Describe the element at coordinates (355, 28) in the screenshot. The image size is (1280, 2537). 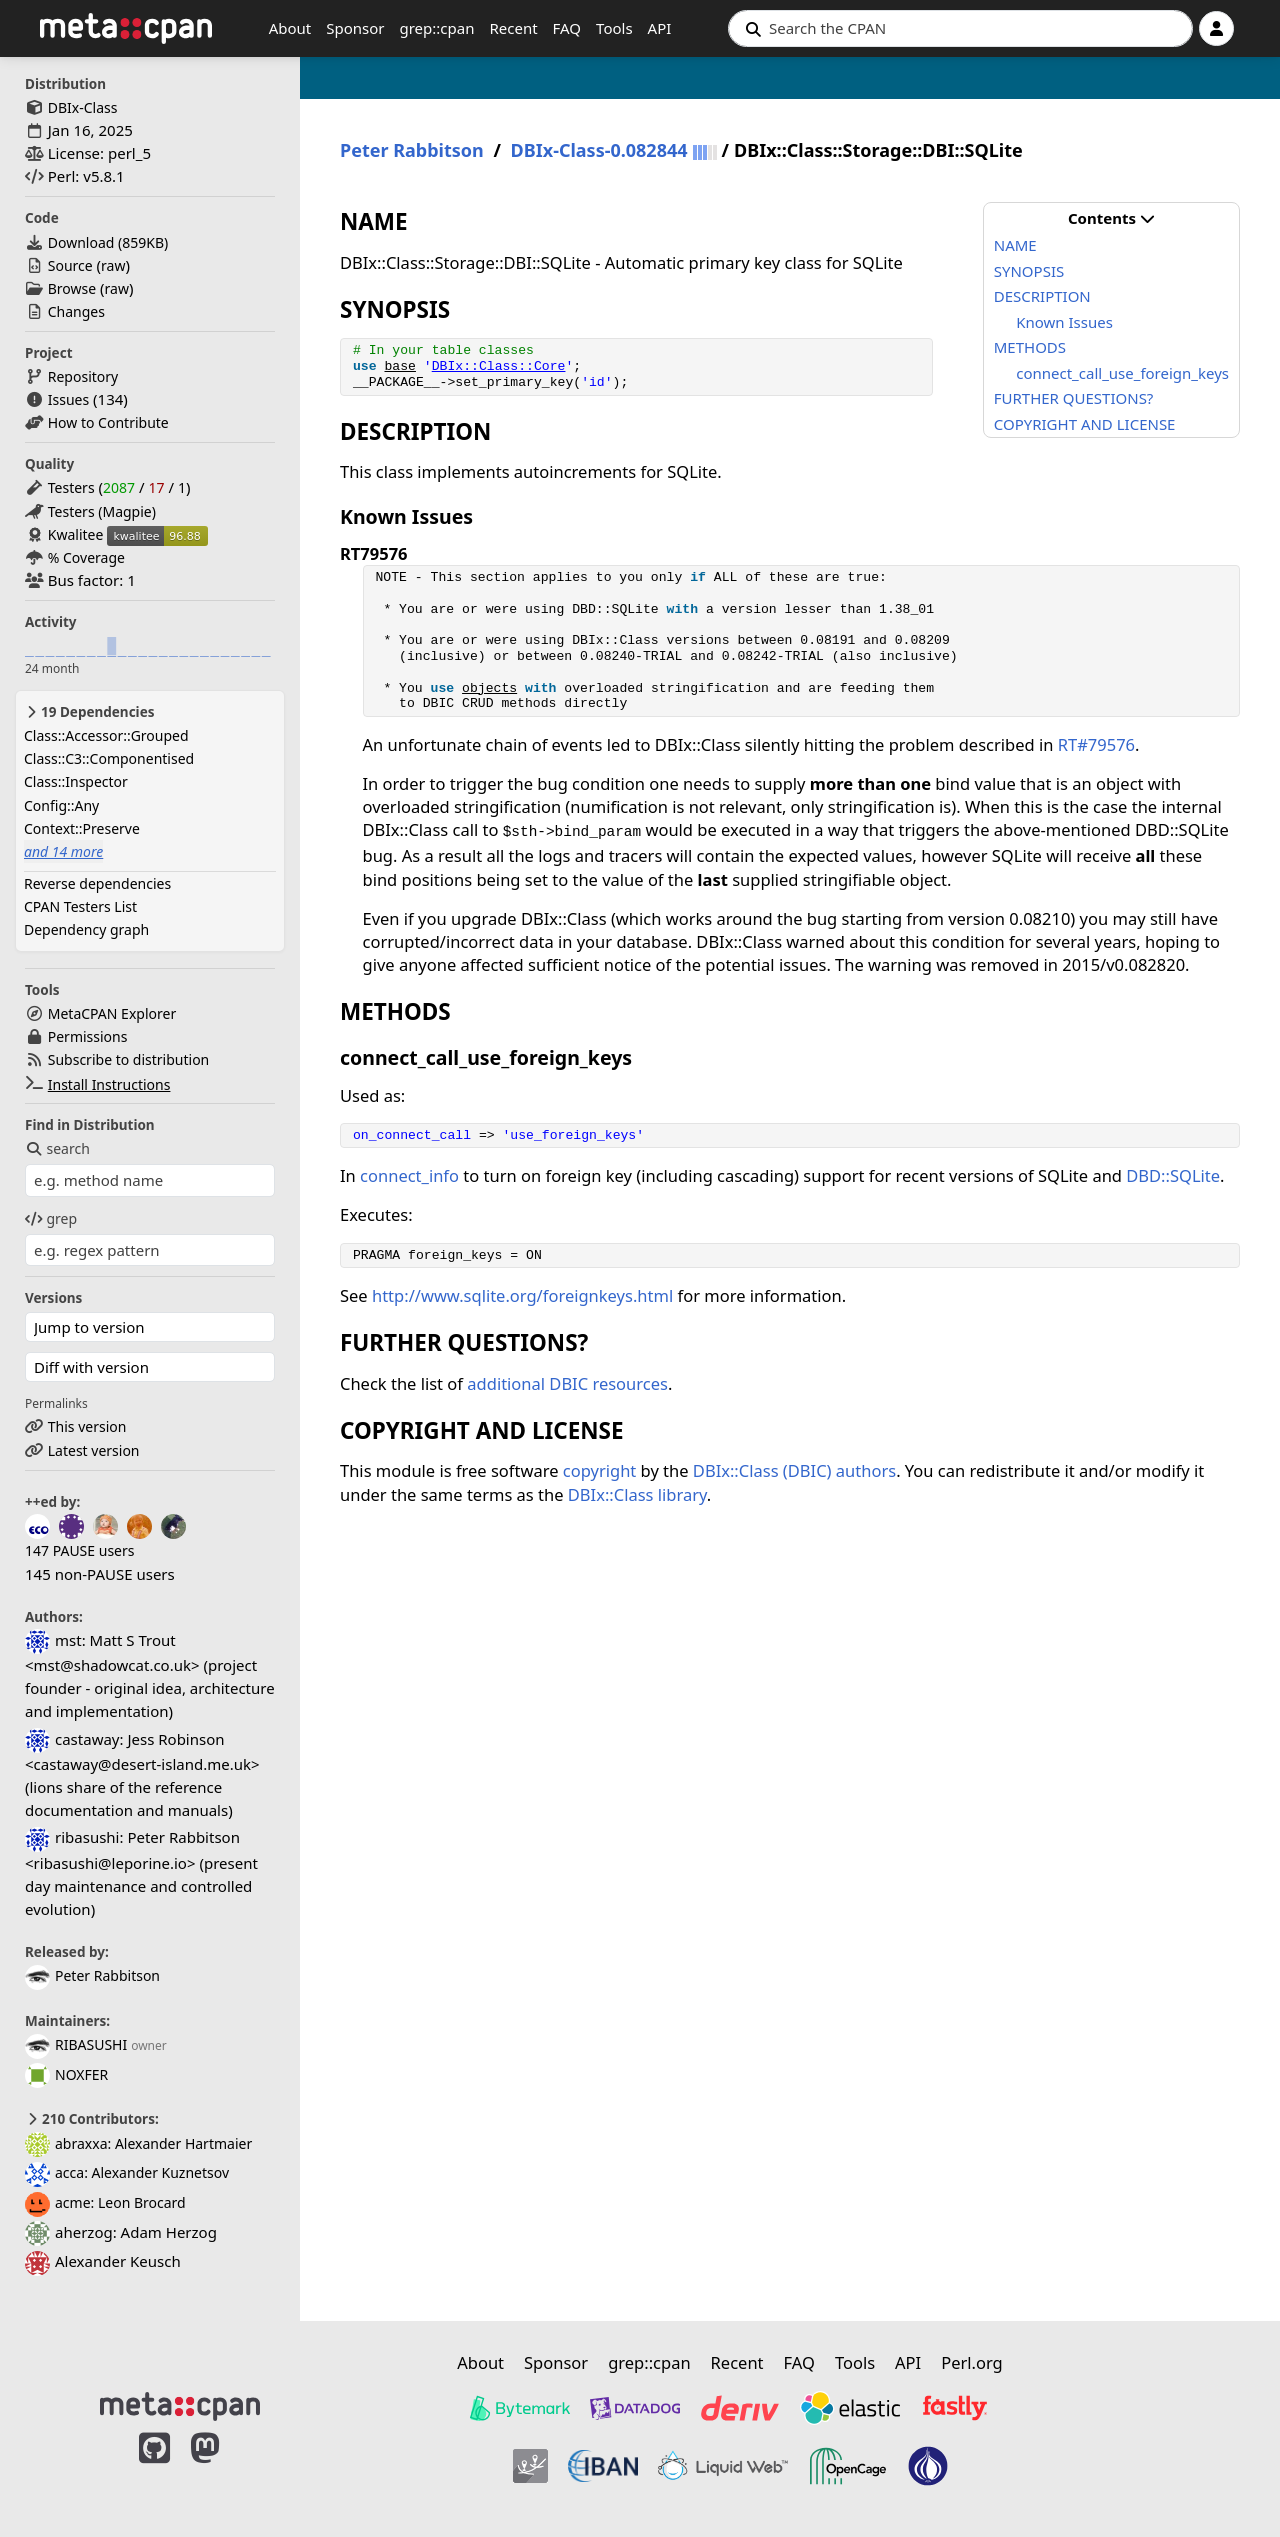
I see `Sponsor` at that location.